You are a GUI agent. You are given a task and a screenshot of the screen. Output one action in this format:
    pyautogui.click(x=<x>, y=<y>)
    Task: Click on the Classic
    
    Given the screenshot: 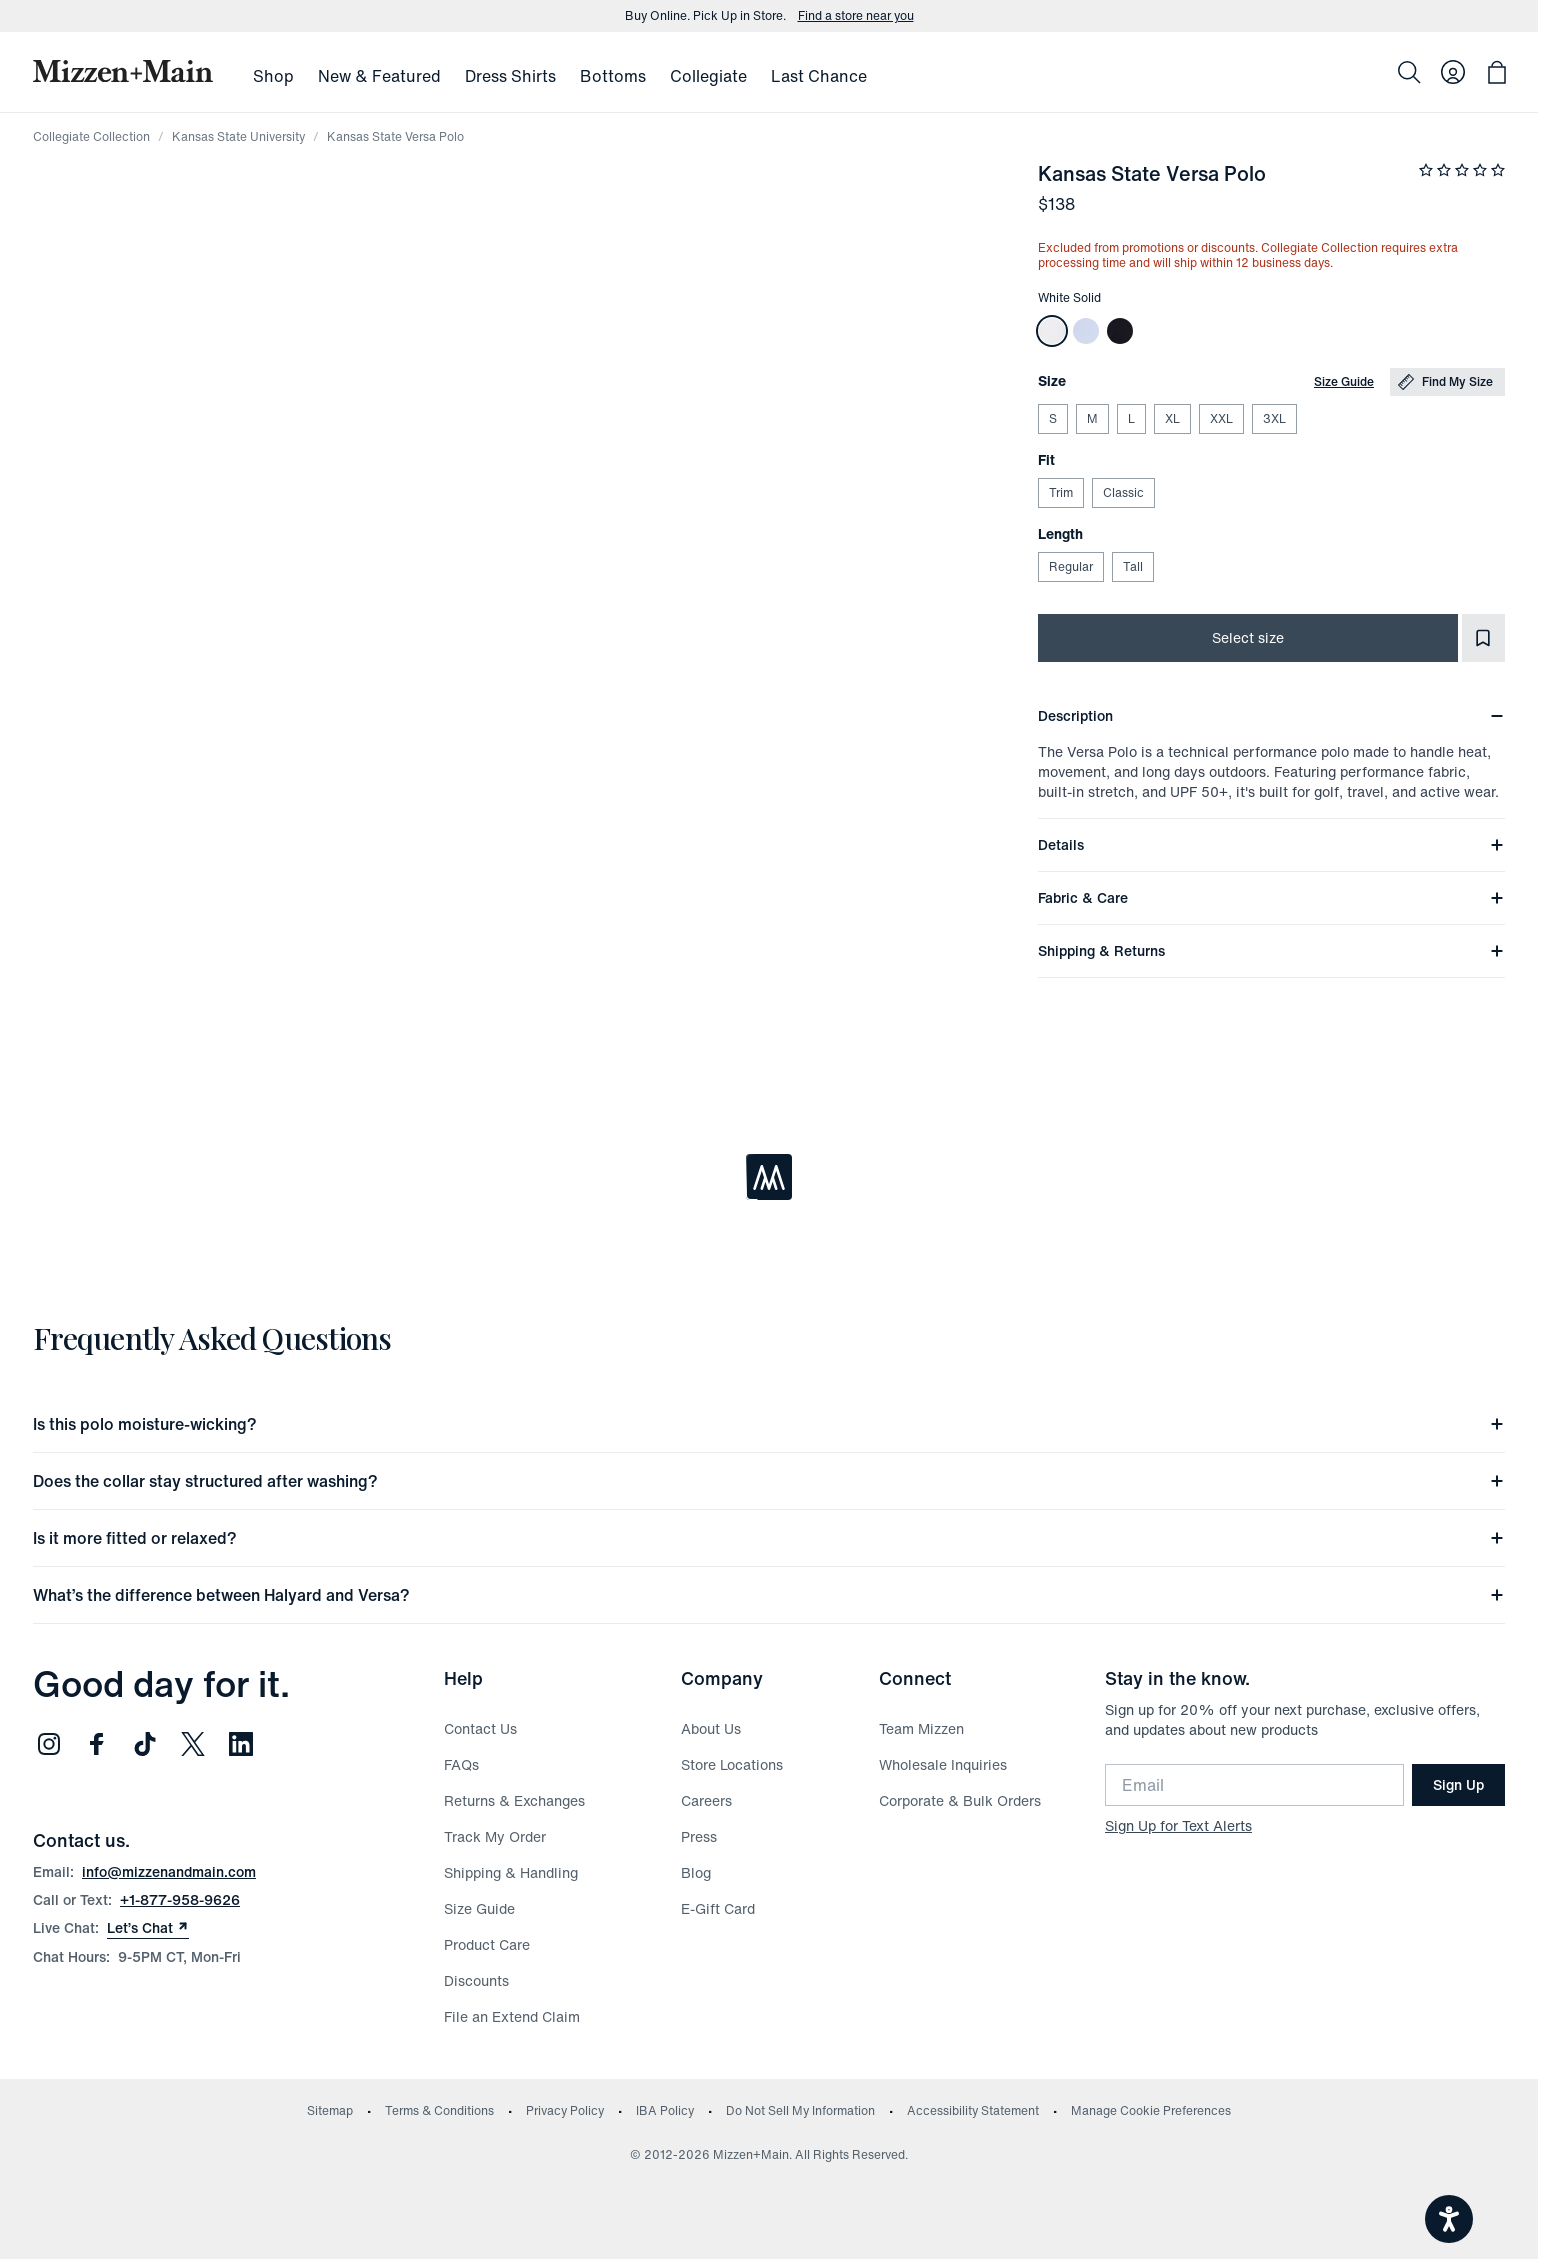 What is the action you would take?
    pyautogui.click(x=1123, y=492)
    